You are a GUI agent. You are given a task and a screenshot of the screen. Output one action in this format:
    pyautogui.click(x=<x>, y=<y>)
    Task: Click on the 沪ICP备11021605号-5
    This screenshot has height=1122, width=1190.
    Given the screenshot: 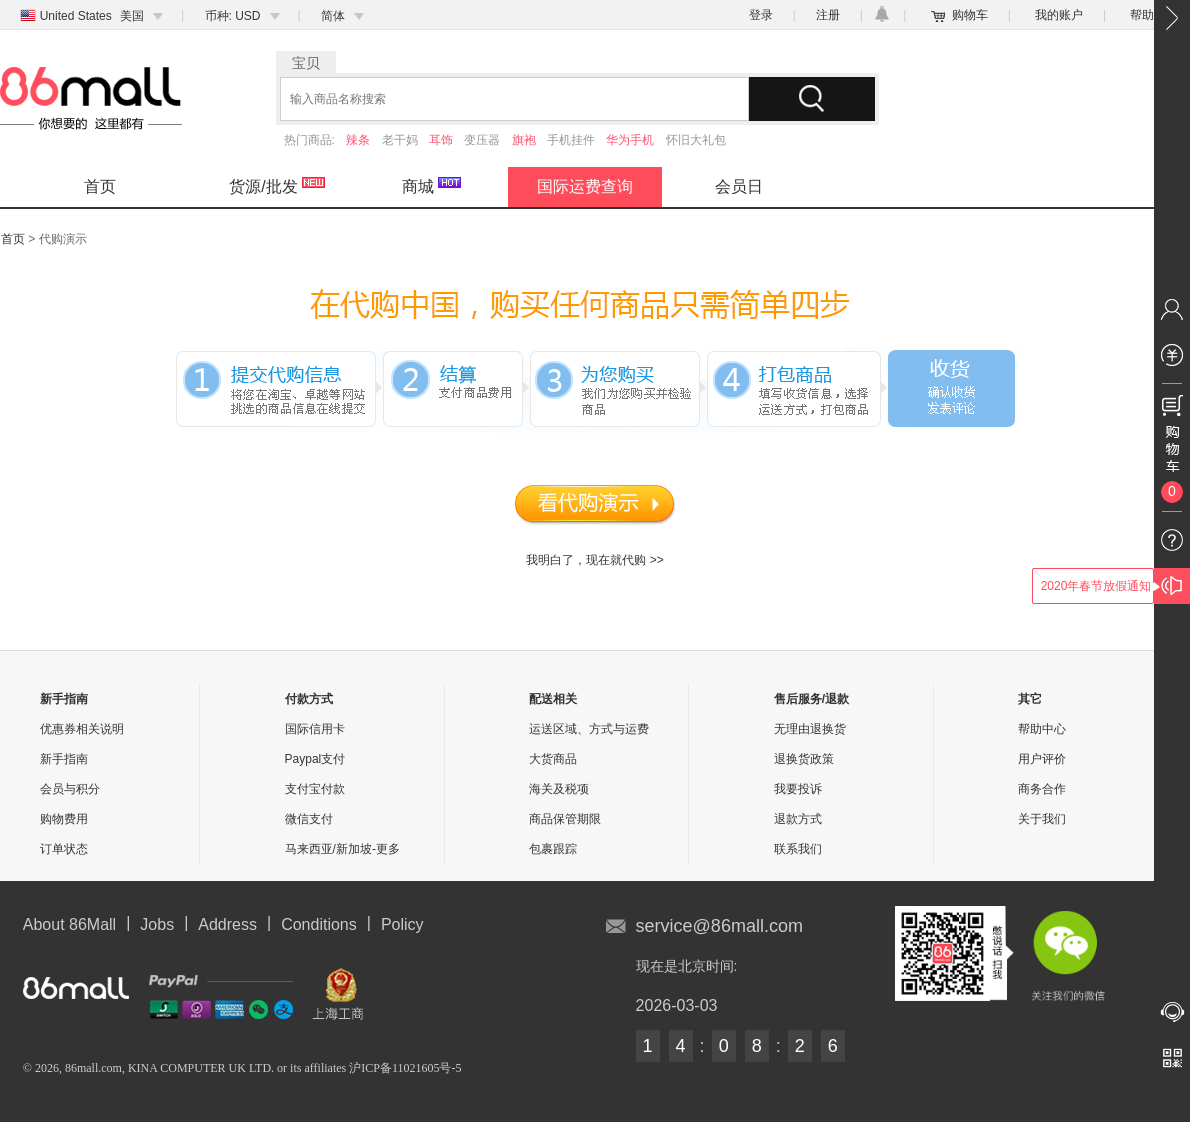 What is the action you would take?
    pyautogui.click(x=405, y=1068)
    